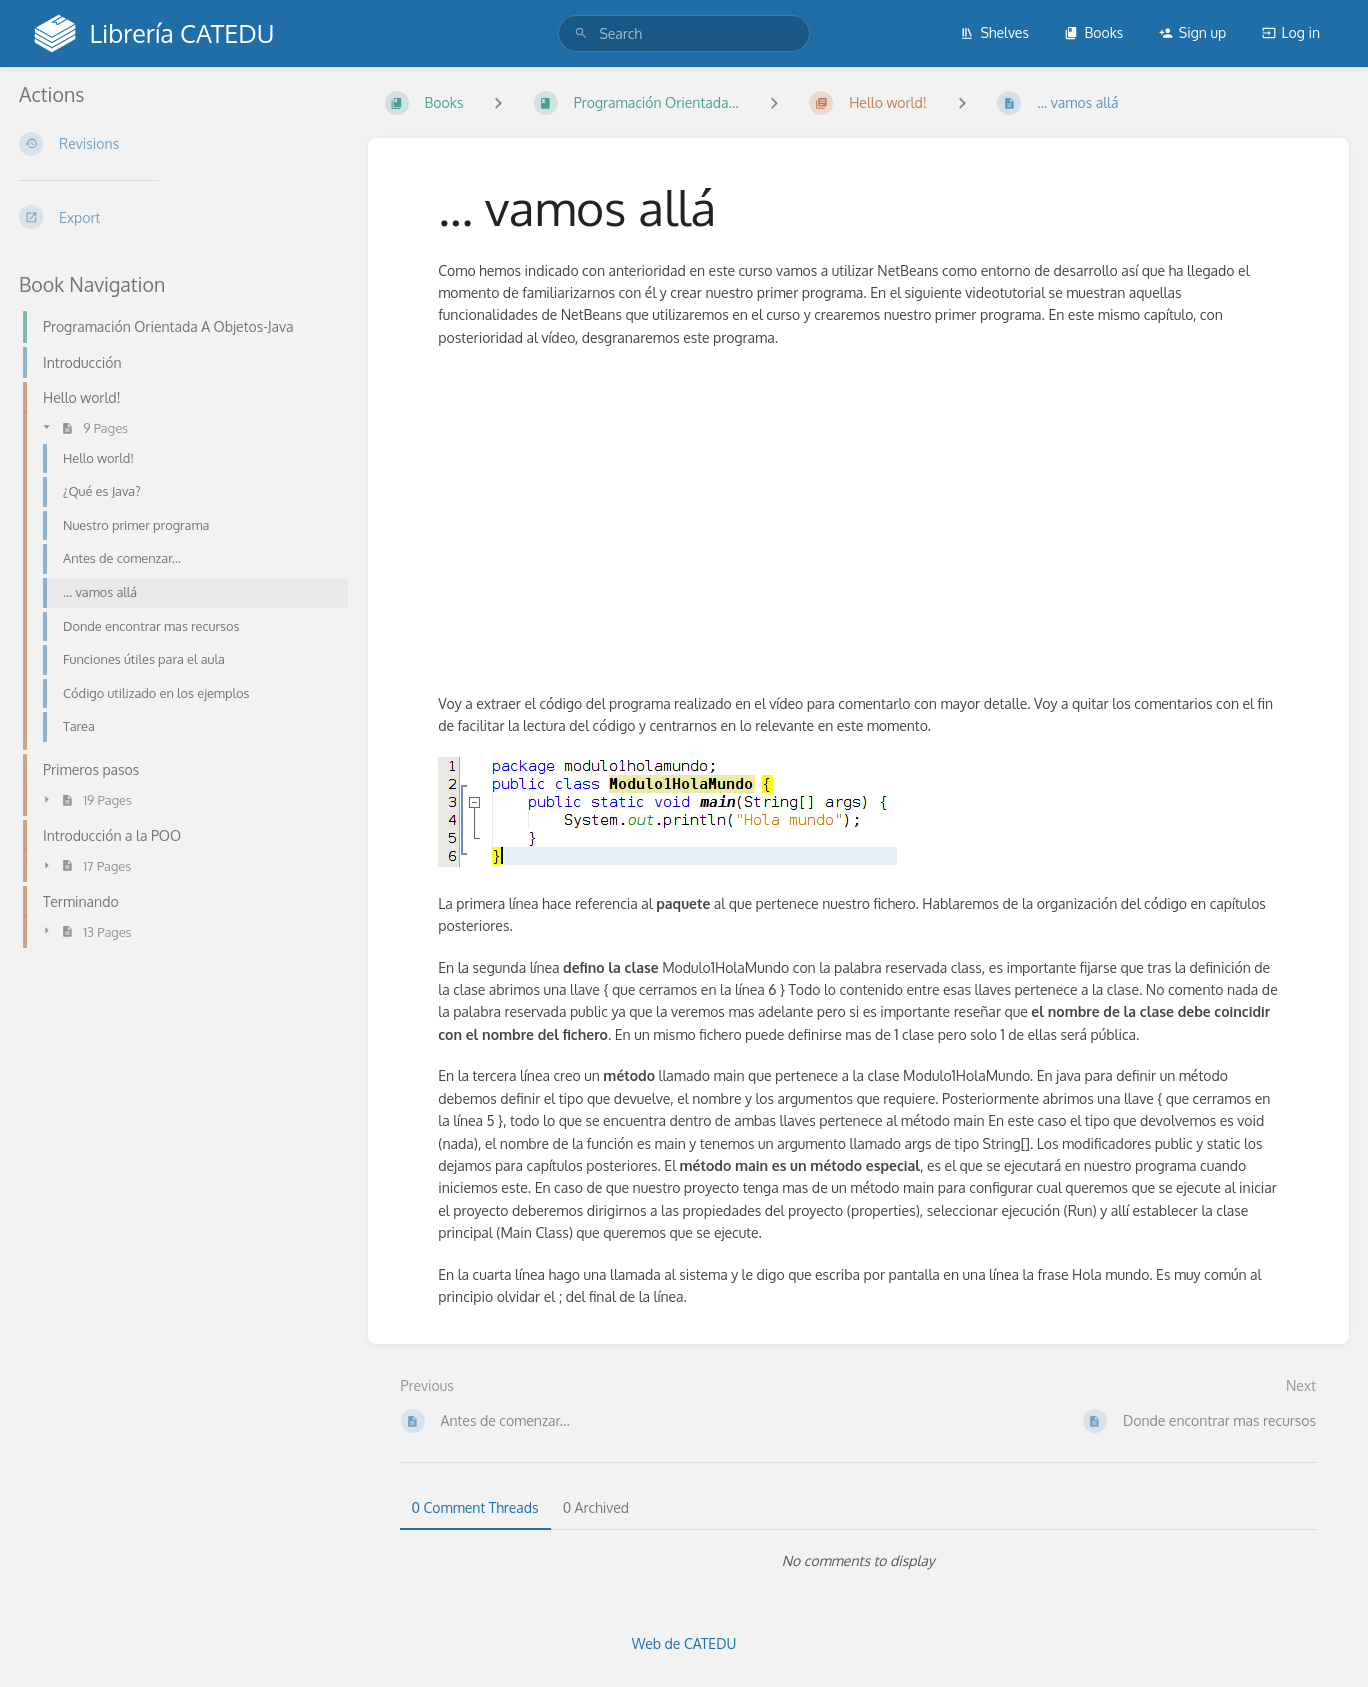 The height and width of the screenshot is (1687, 1368). Describe the element at coordinates (1291, 32) in the screenshot. I see `Log in` at that location.